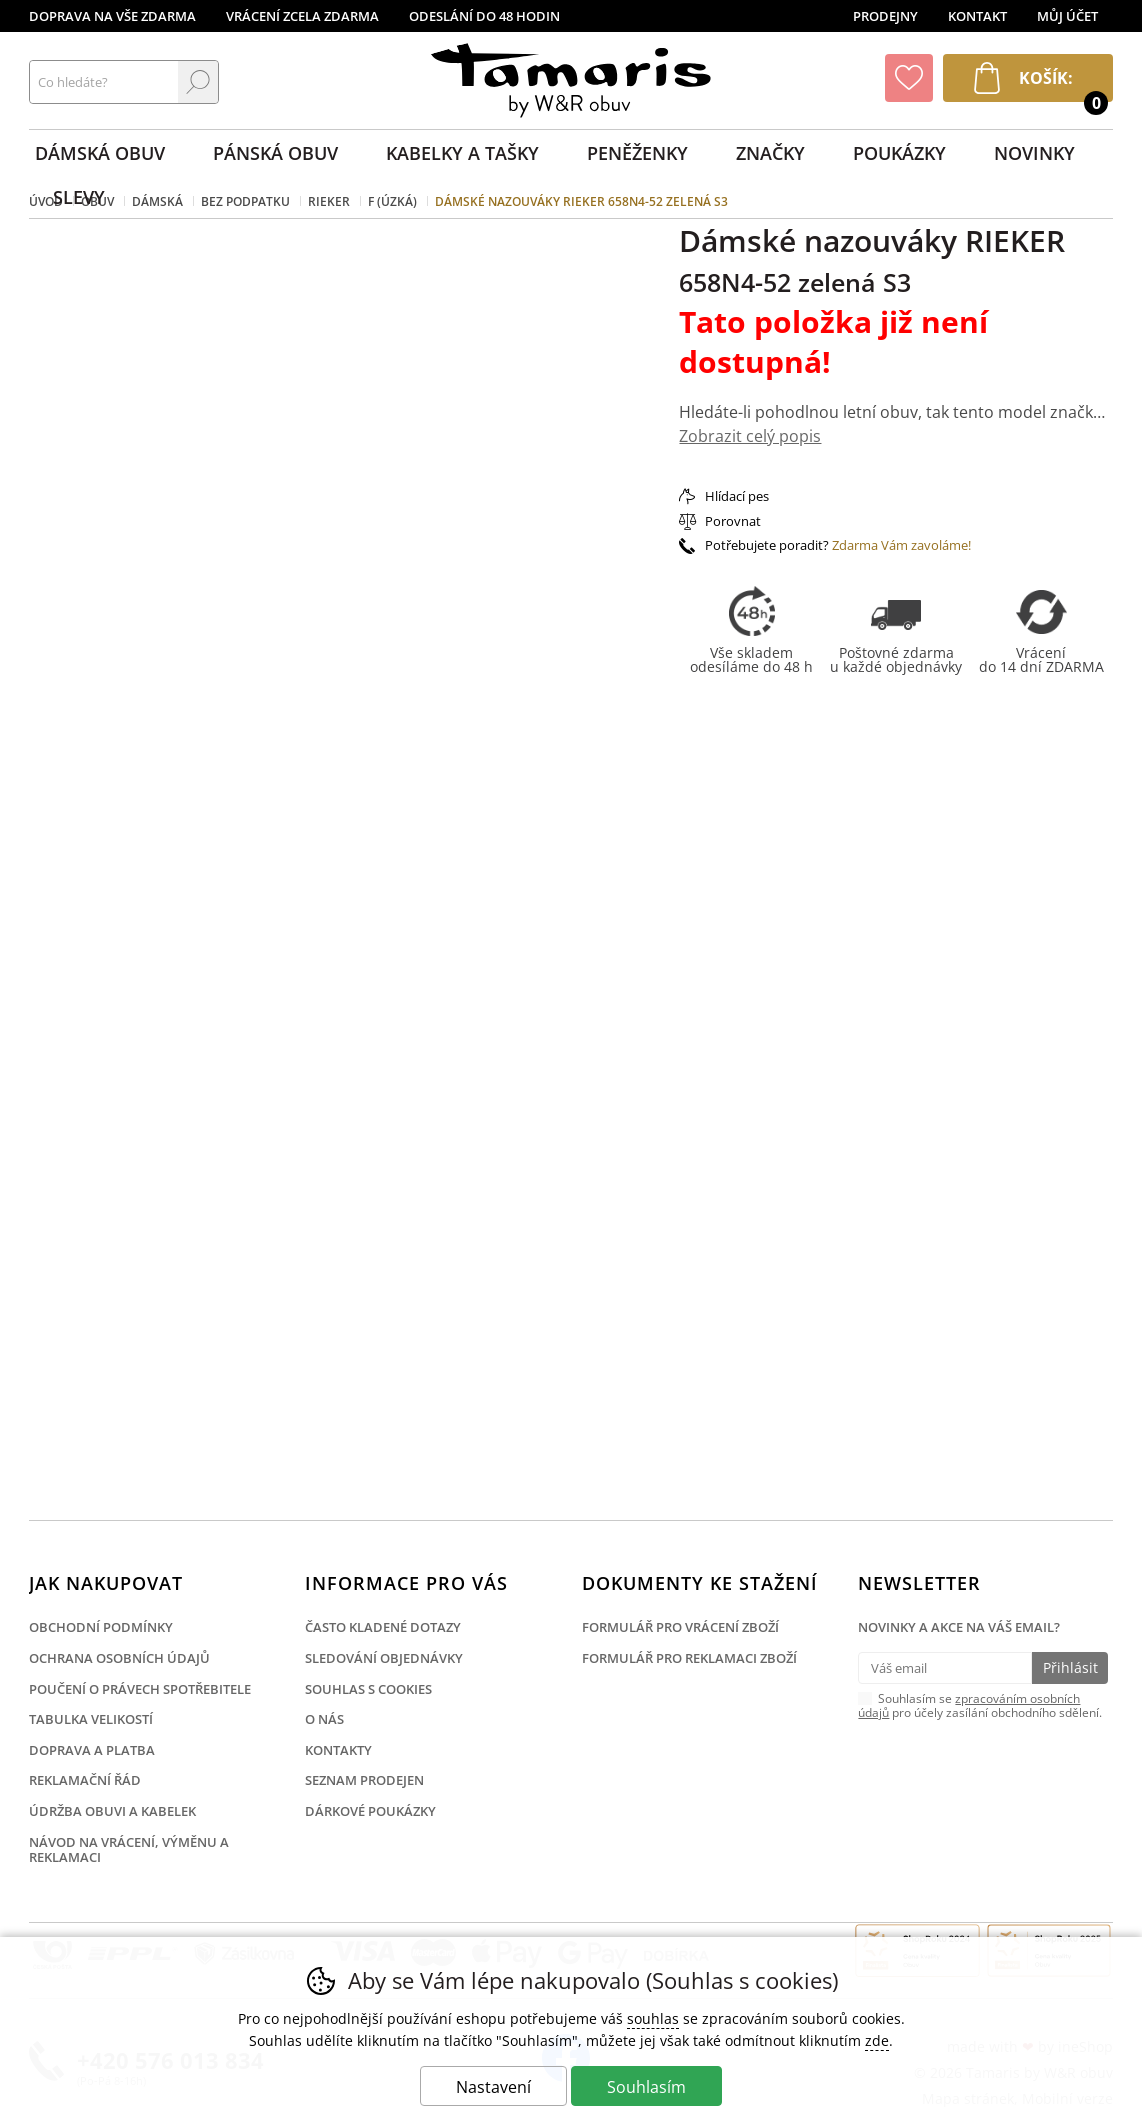 This screenshot has width=1142, height=2126. Describe the element at coordinates (885, 16) in the screenshot. I see `Prodejny` at that location.